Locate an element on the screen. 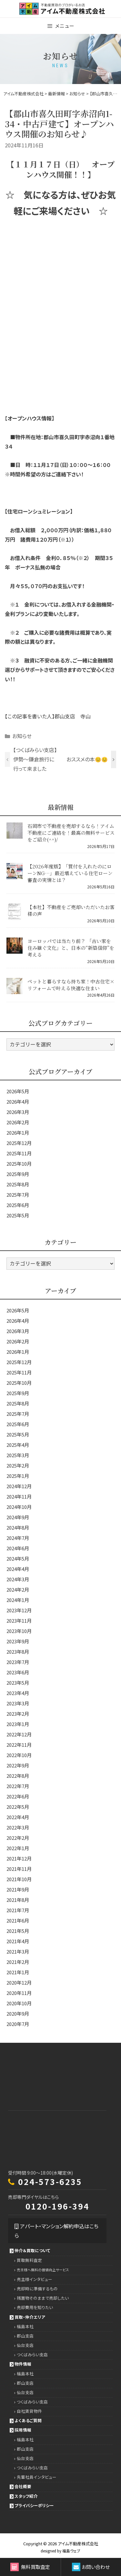 The height and width of the screenshot is (2576, 121). 2021年5月 is located at coordinates (17, 1930).